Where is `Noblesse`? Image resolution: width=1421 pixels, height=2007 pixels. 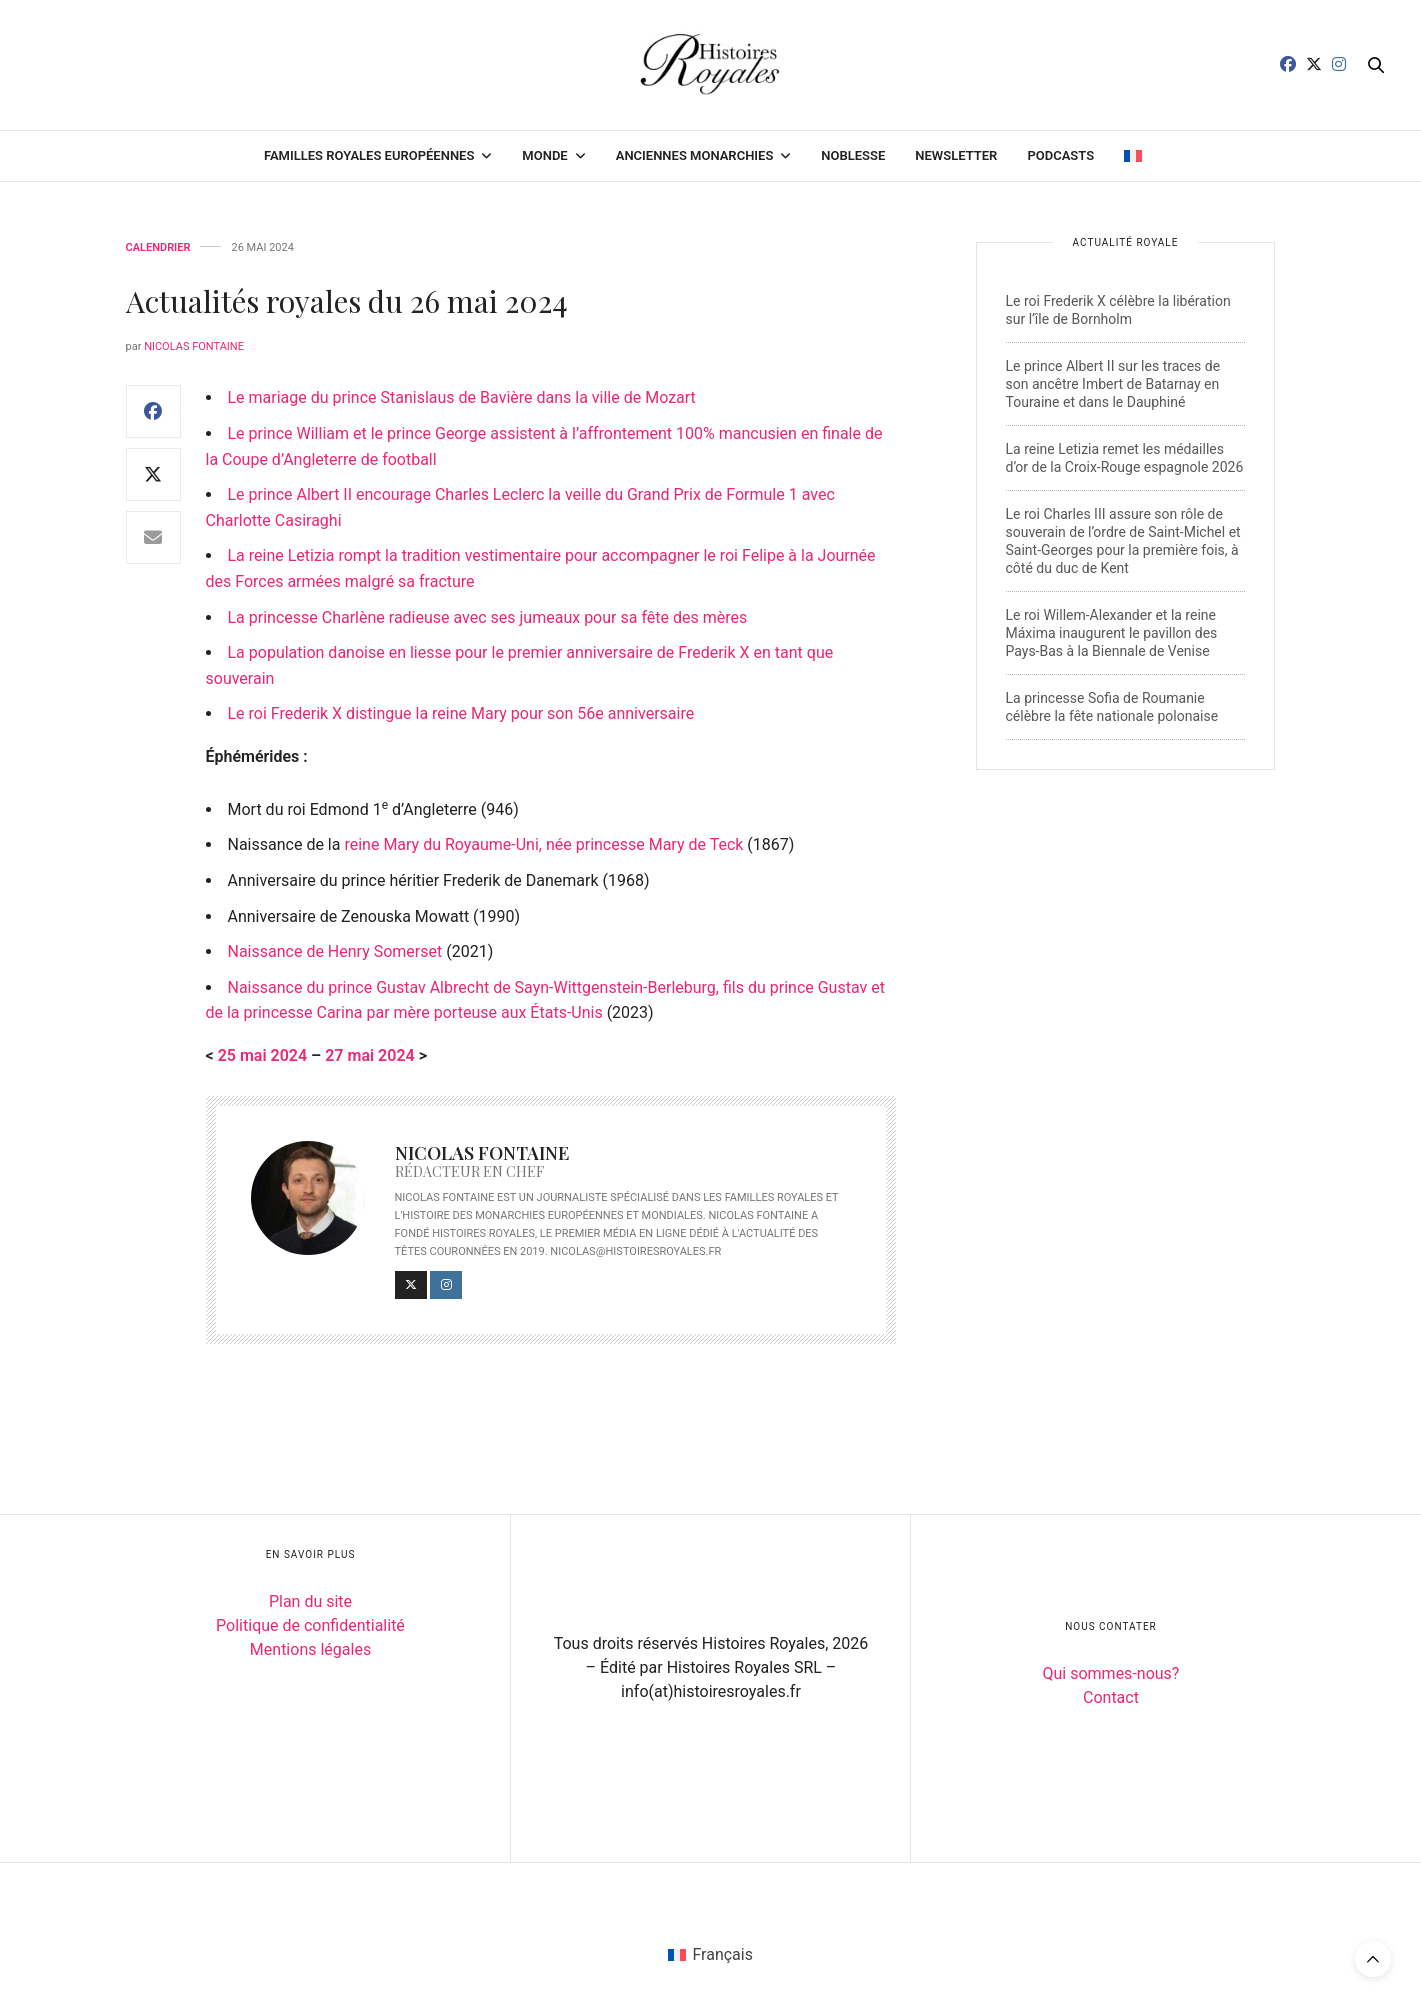 Noblesse is located at coordinates (853, 155).